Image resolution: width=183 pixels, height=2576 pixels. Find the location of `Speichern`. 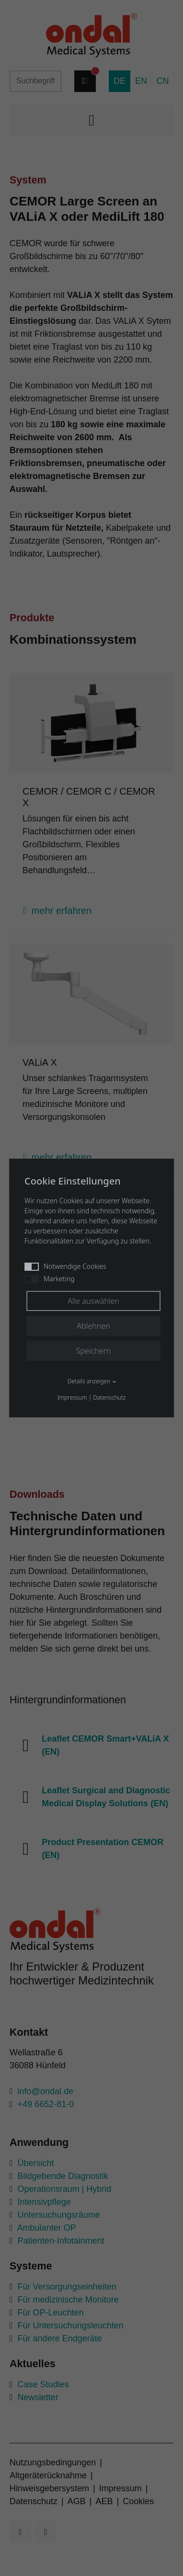

Speichern is located at coordinates (93, 1350).